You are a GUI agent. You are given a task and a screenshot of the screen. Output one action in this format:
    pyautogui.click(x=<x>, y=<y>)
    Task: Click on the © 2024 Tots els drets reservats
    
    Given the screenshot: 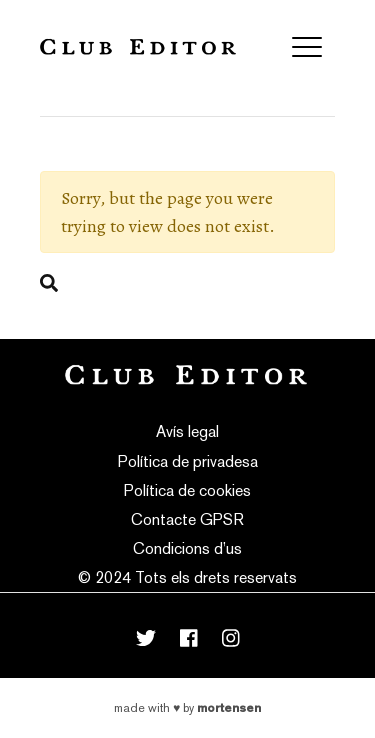 What is the action you would take?
    pyautogui.click(x=187, y=577)
    